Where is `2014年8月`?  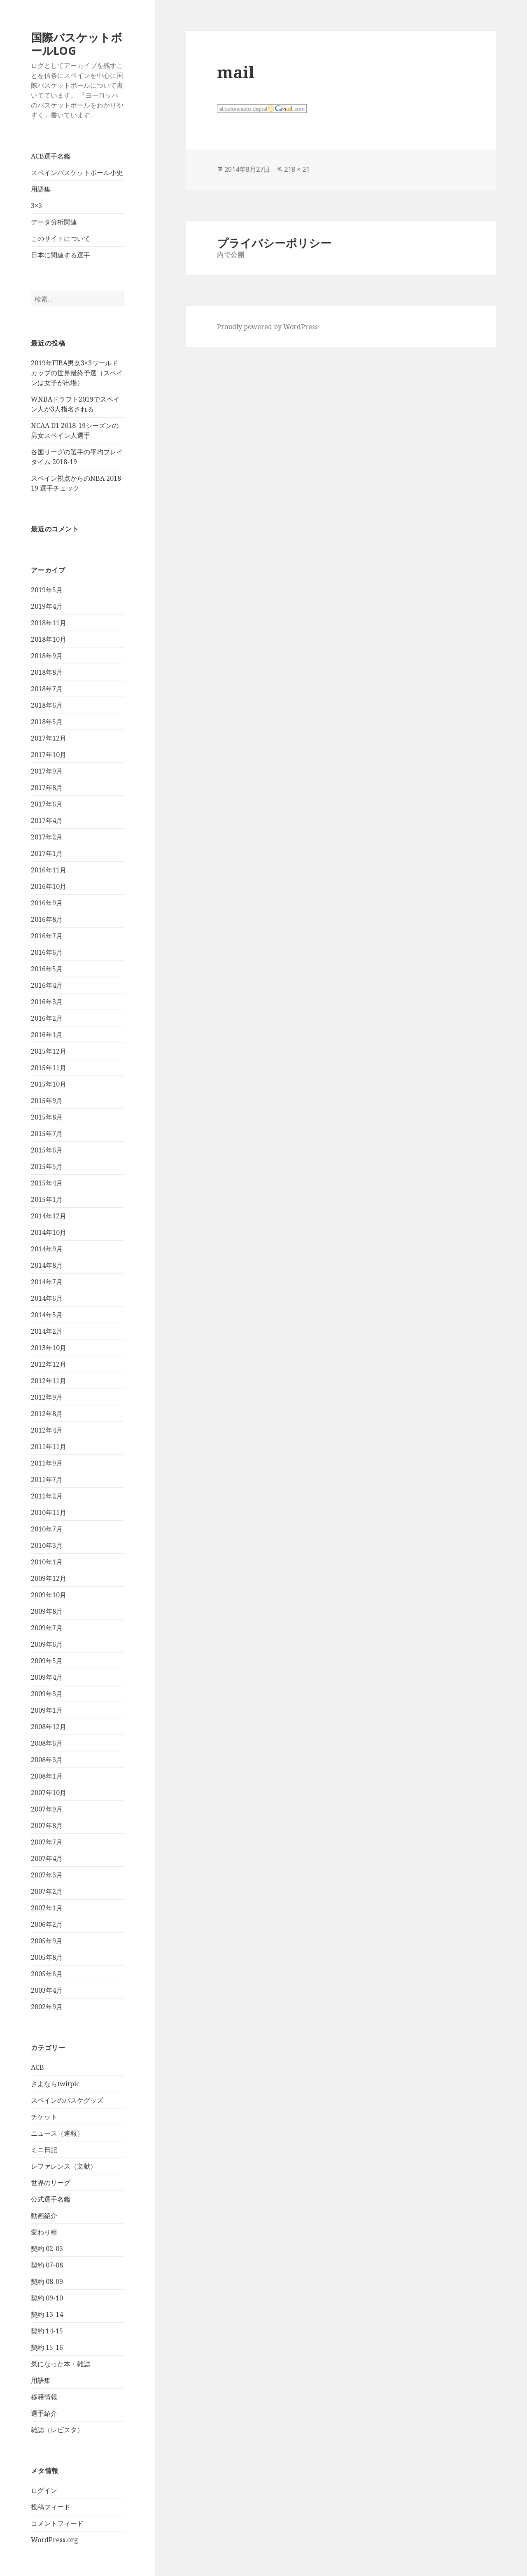
2014年8月 is located at coordinates (47, 1265).